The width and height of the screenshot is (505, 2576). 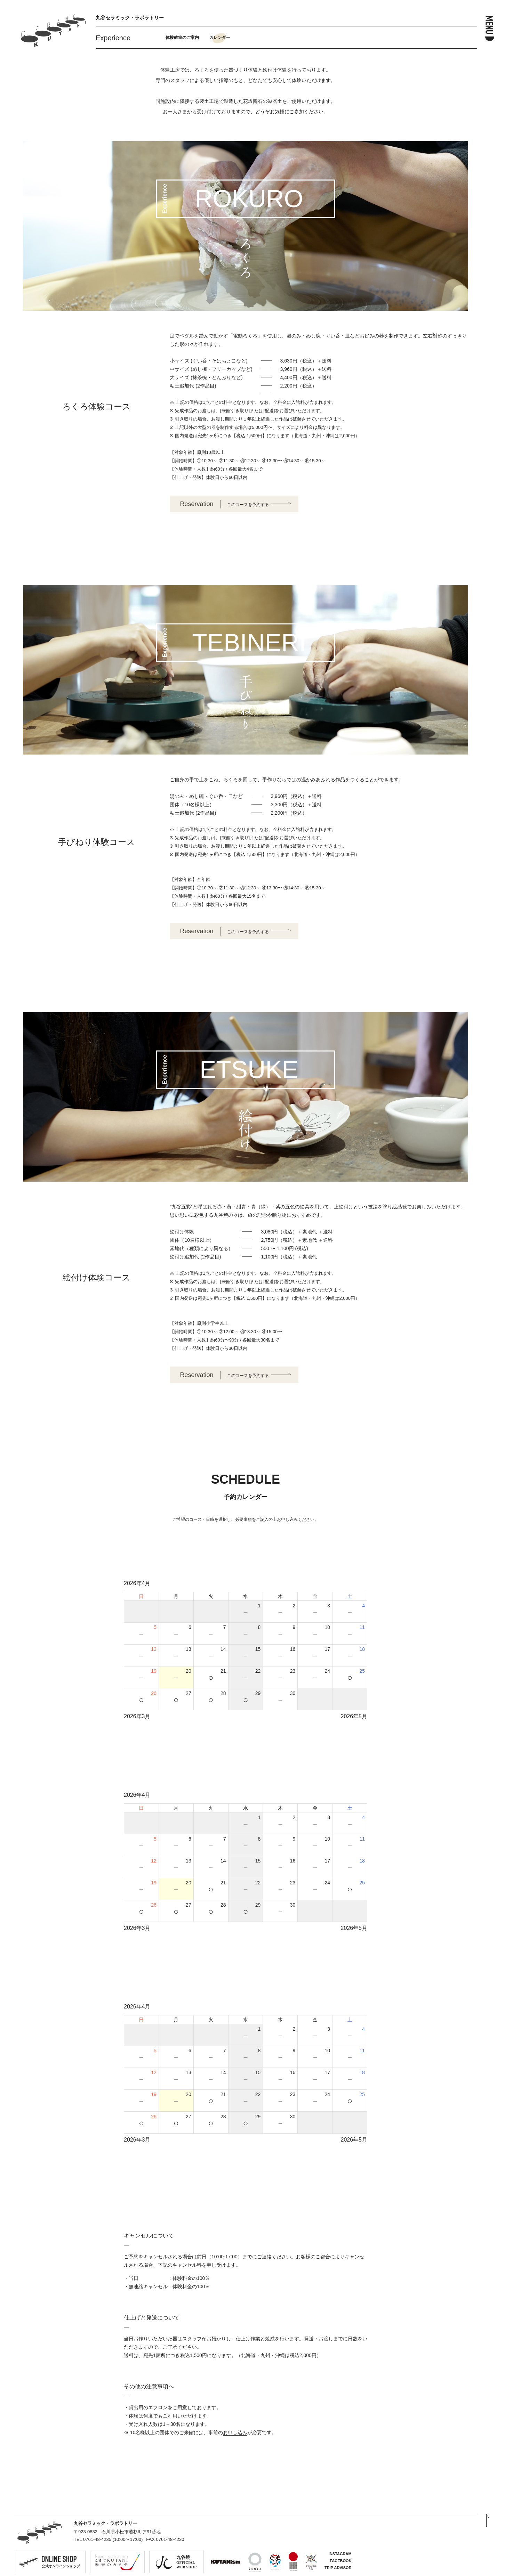 What do you see at coordinates (219, 37) in the screenshot?
I see `カレンダー` at bounding box center [219, 37].